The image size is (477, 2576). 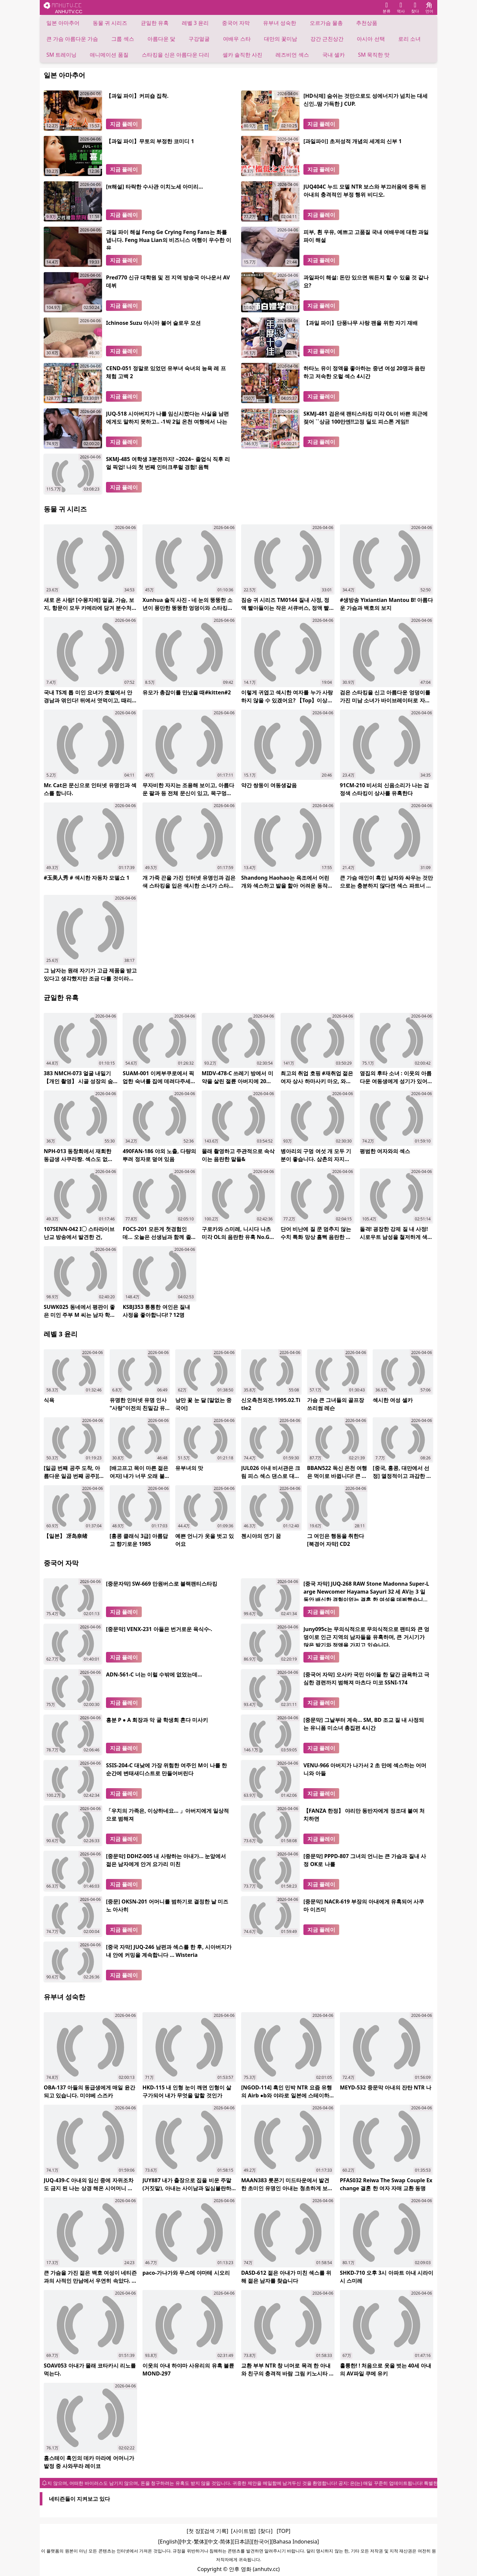 I want to click on 【과일 파이】단풍나무 사랑 팬을 위한 자기 재배, so click(x=360, y=322).